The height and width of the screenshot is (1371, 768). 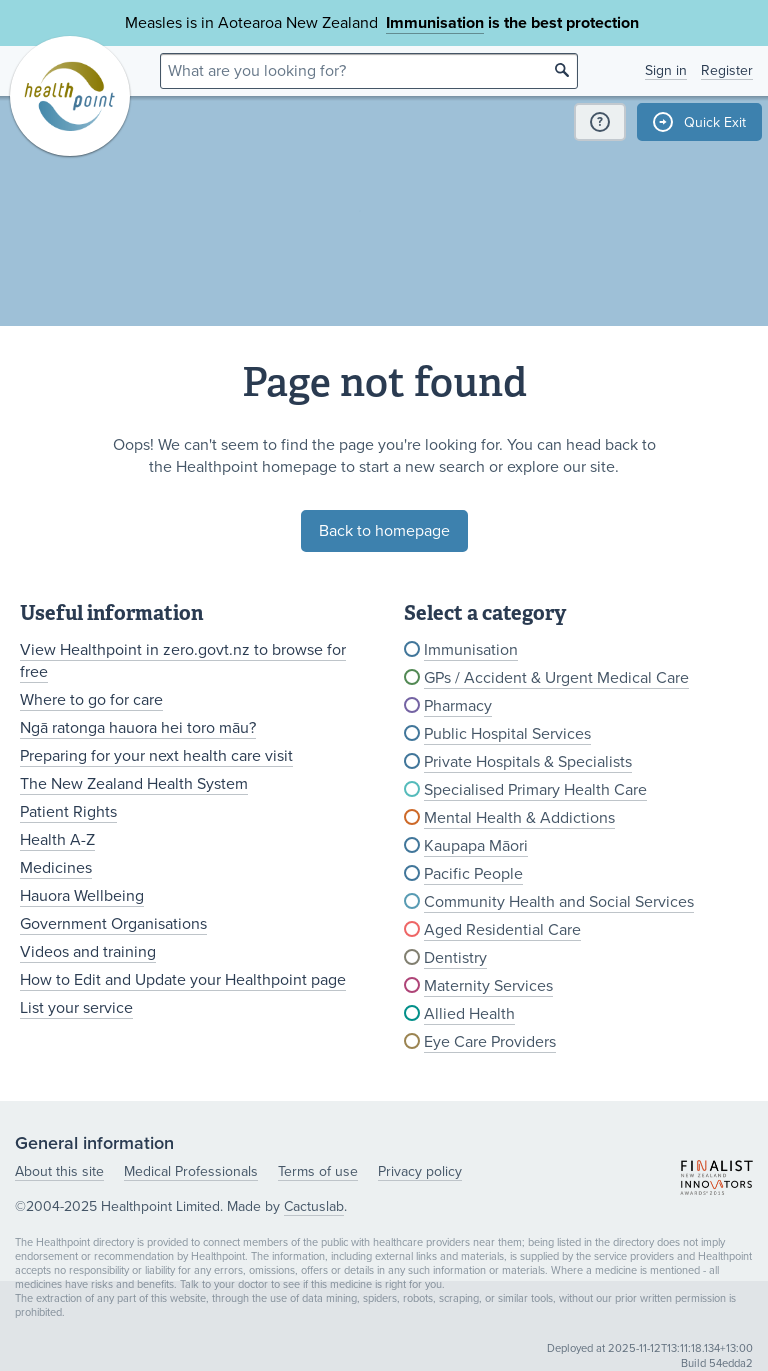 I want to click on Dentistry, so click(x=455, y=958).